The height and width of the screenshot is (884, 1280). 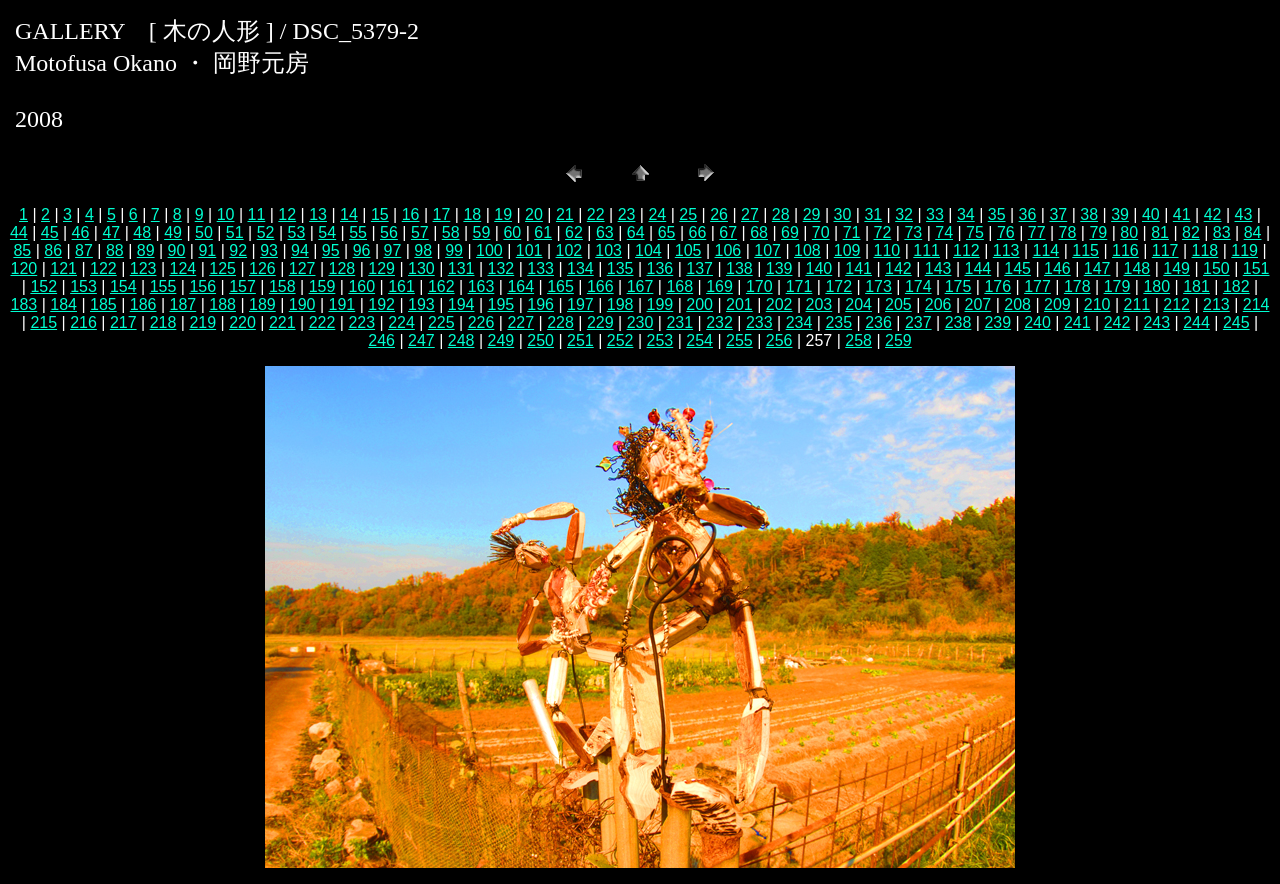 What do you see at coordinates (918, 286) in the screenshot?
I see `174` at bounding box center [918, 286].